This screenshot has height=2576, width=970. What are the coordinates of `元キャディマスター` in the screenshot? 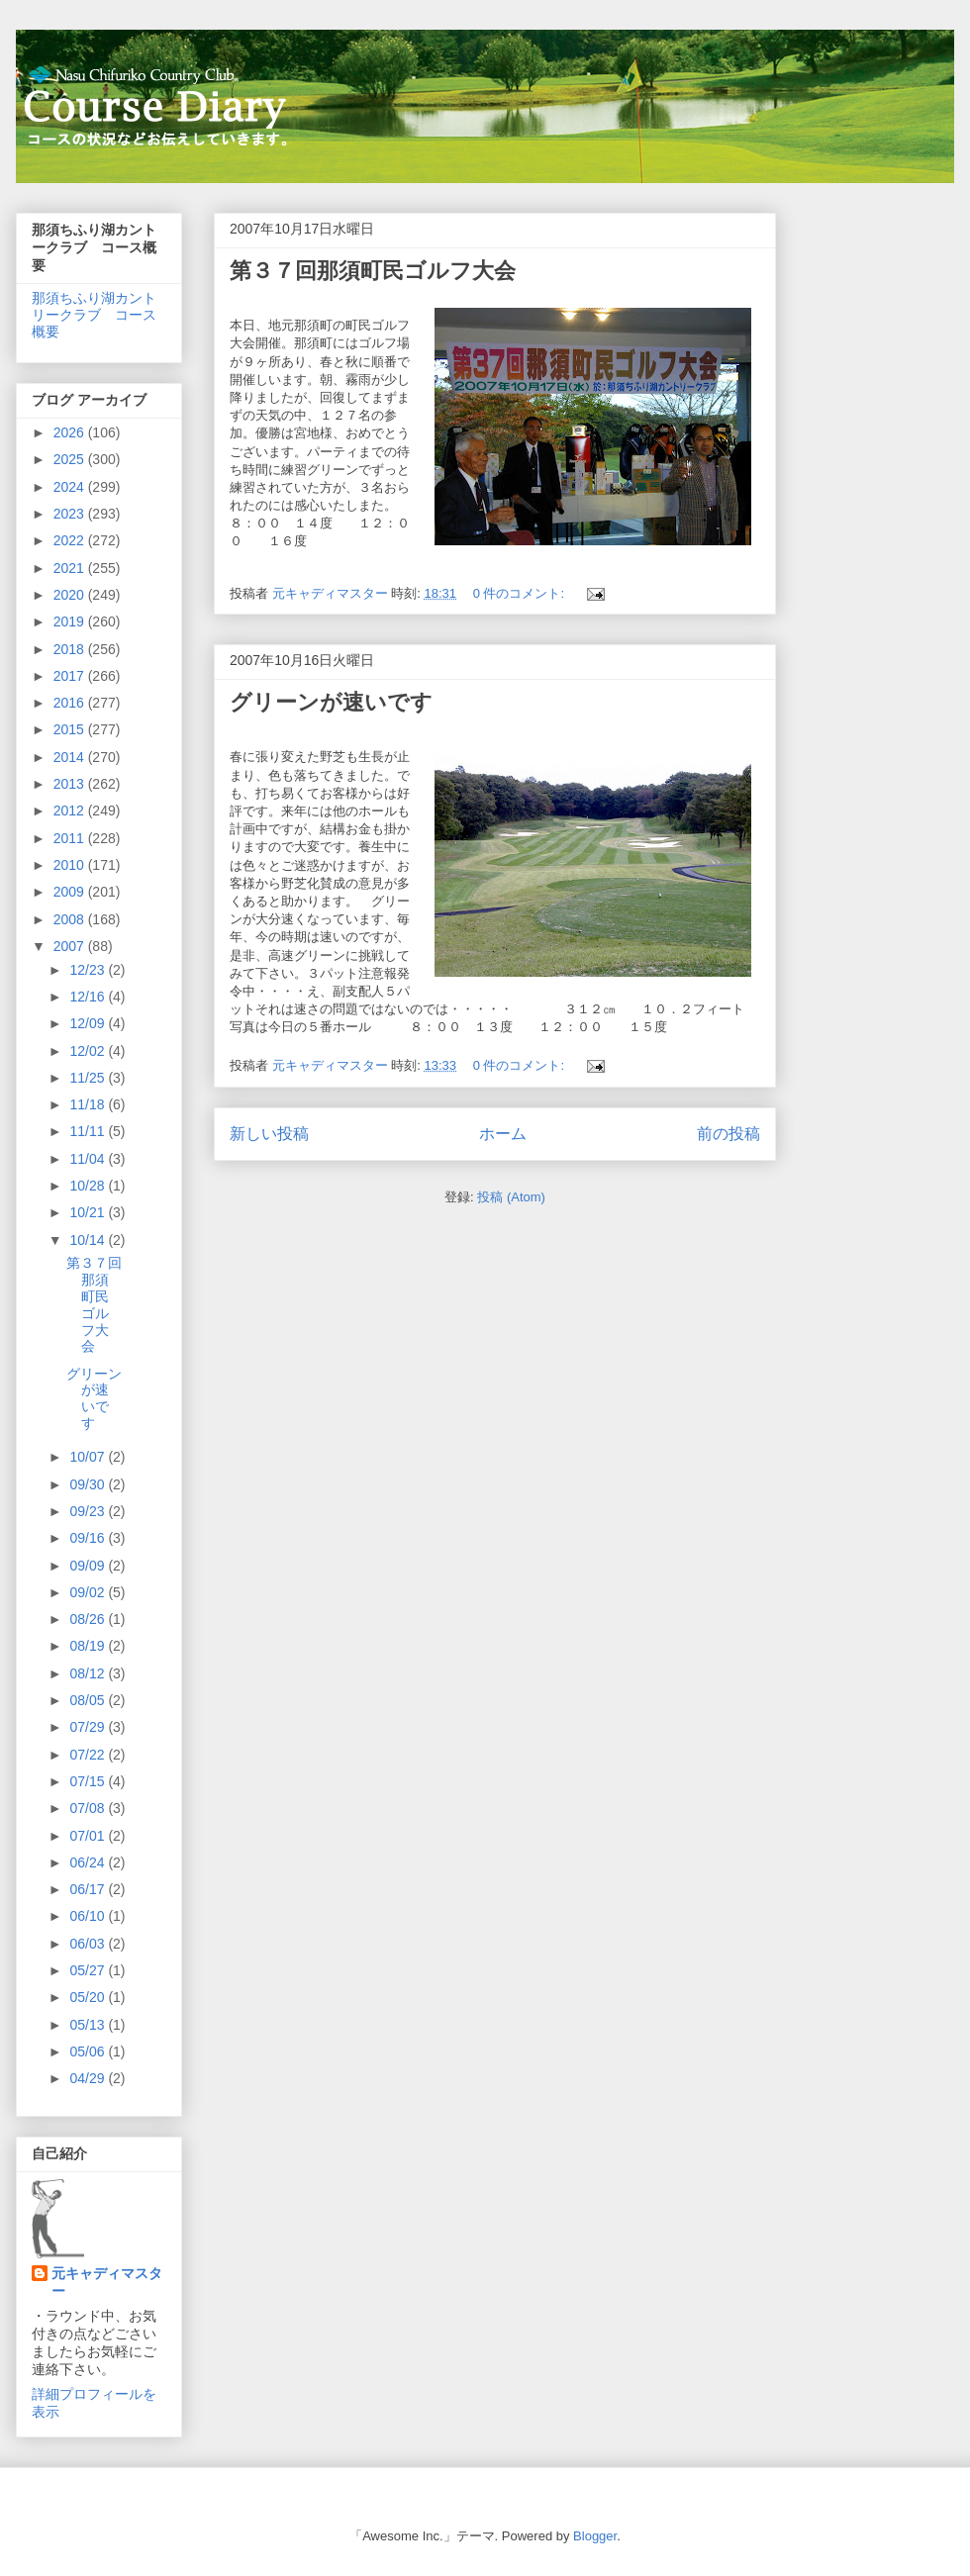 It's located at (106, 2282).